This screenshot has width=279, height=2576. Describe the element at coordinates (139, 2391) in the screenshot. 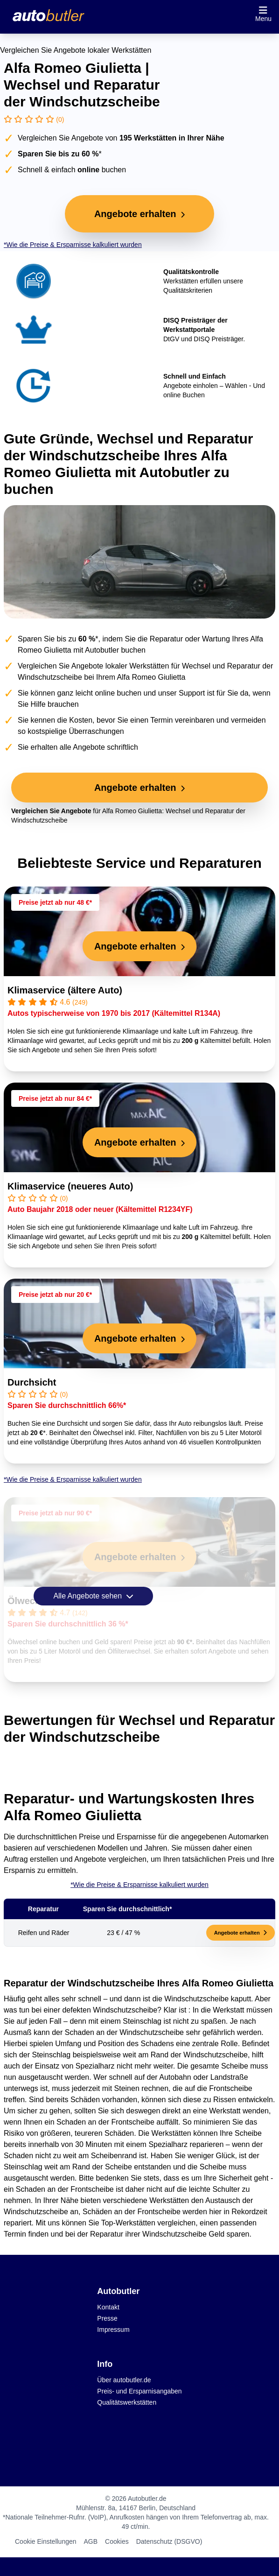

I see `Preis- und Ersparnisangaben` at that location.